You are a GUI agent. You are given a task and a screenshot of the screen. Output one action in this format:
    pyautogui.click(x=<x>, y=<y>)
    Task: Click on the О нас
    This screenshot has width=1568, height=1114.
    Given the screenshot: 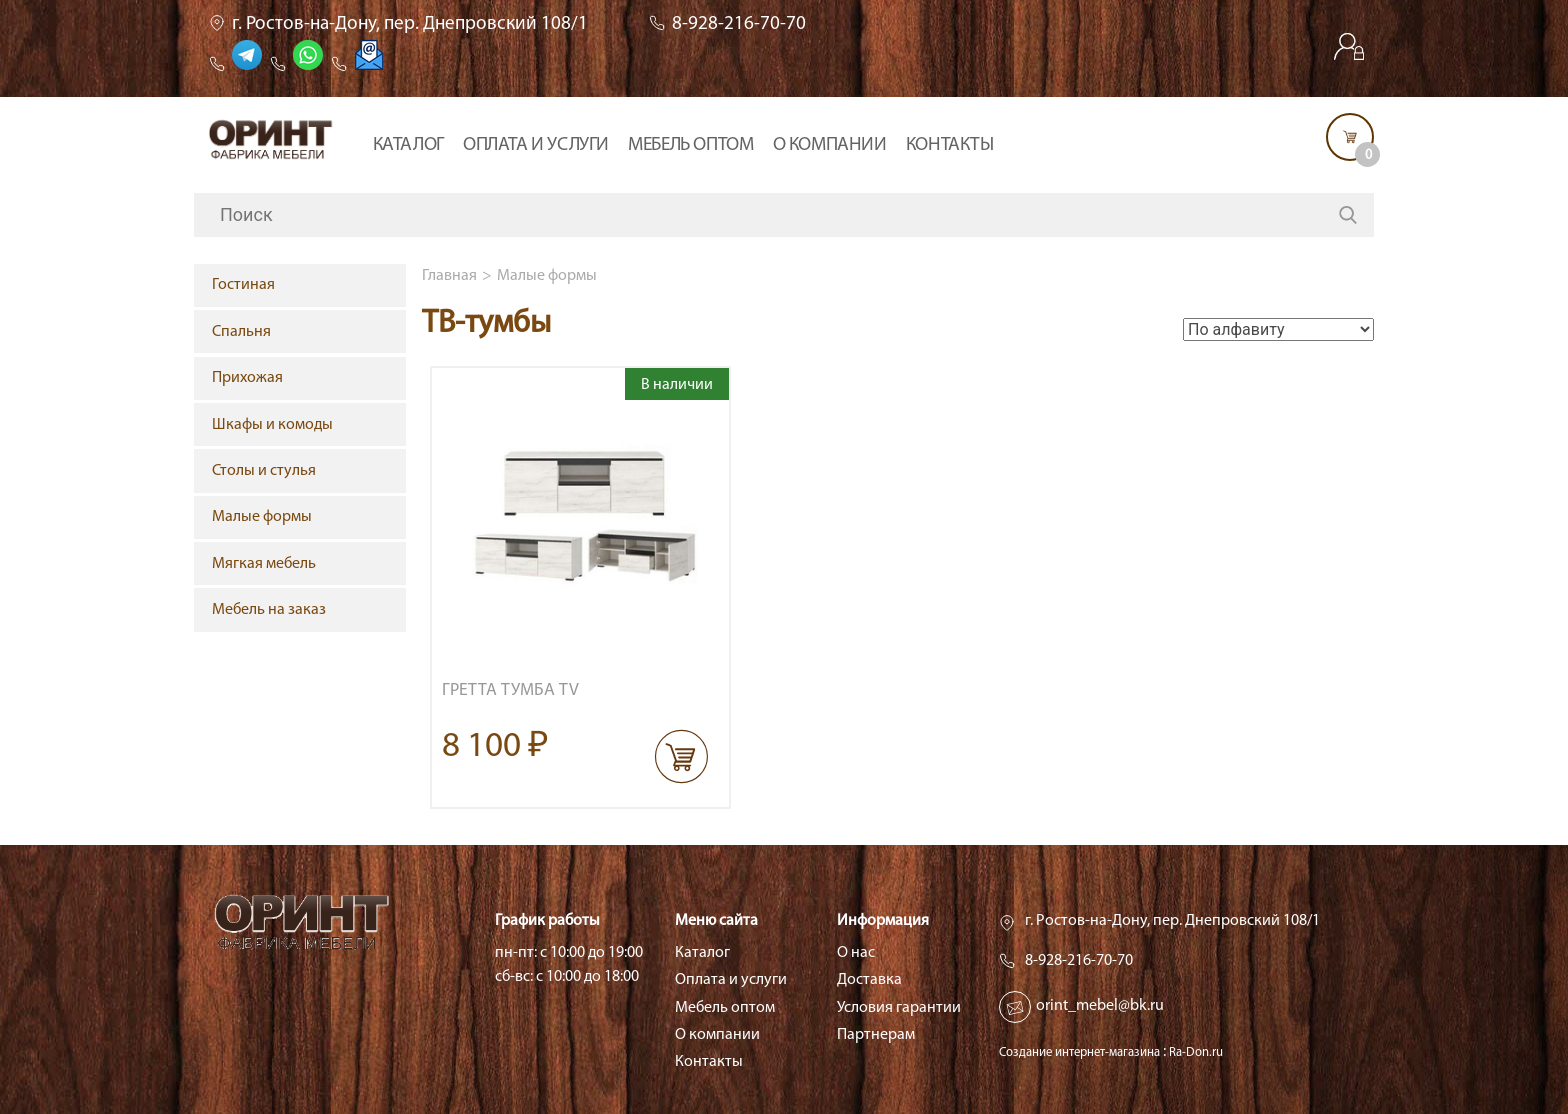 What is the action you would take?
    pyautogui.click(x=856, y=953)
    